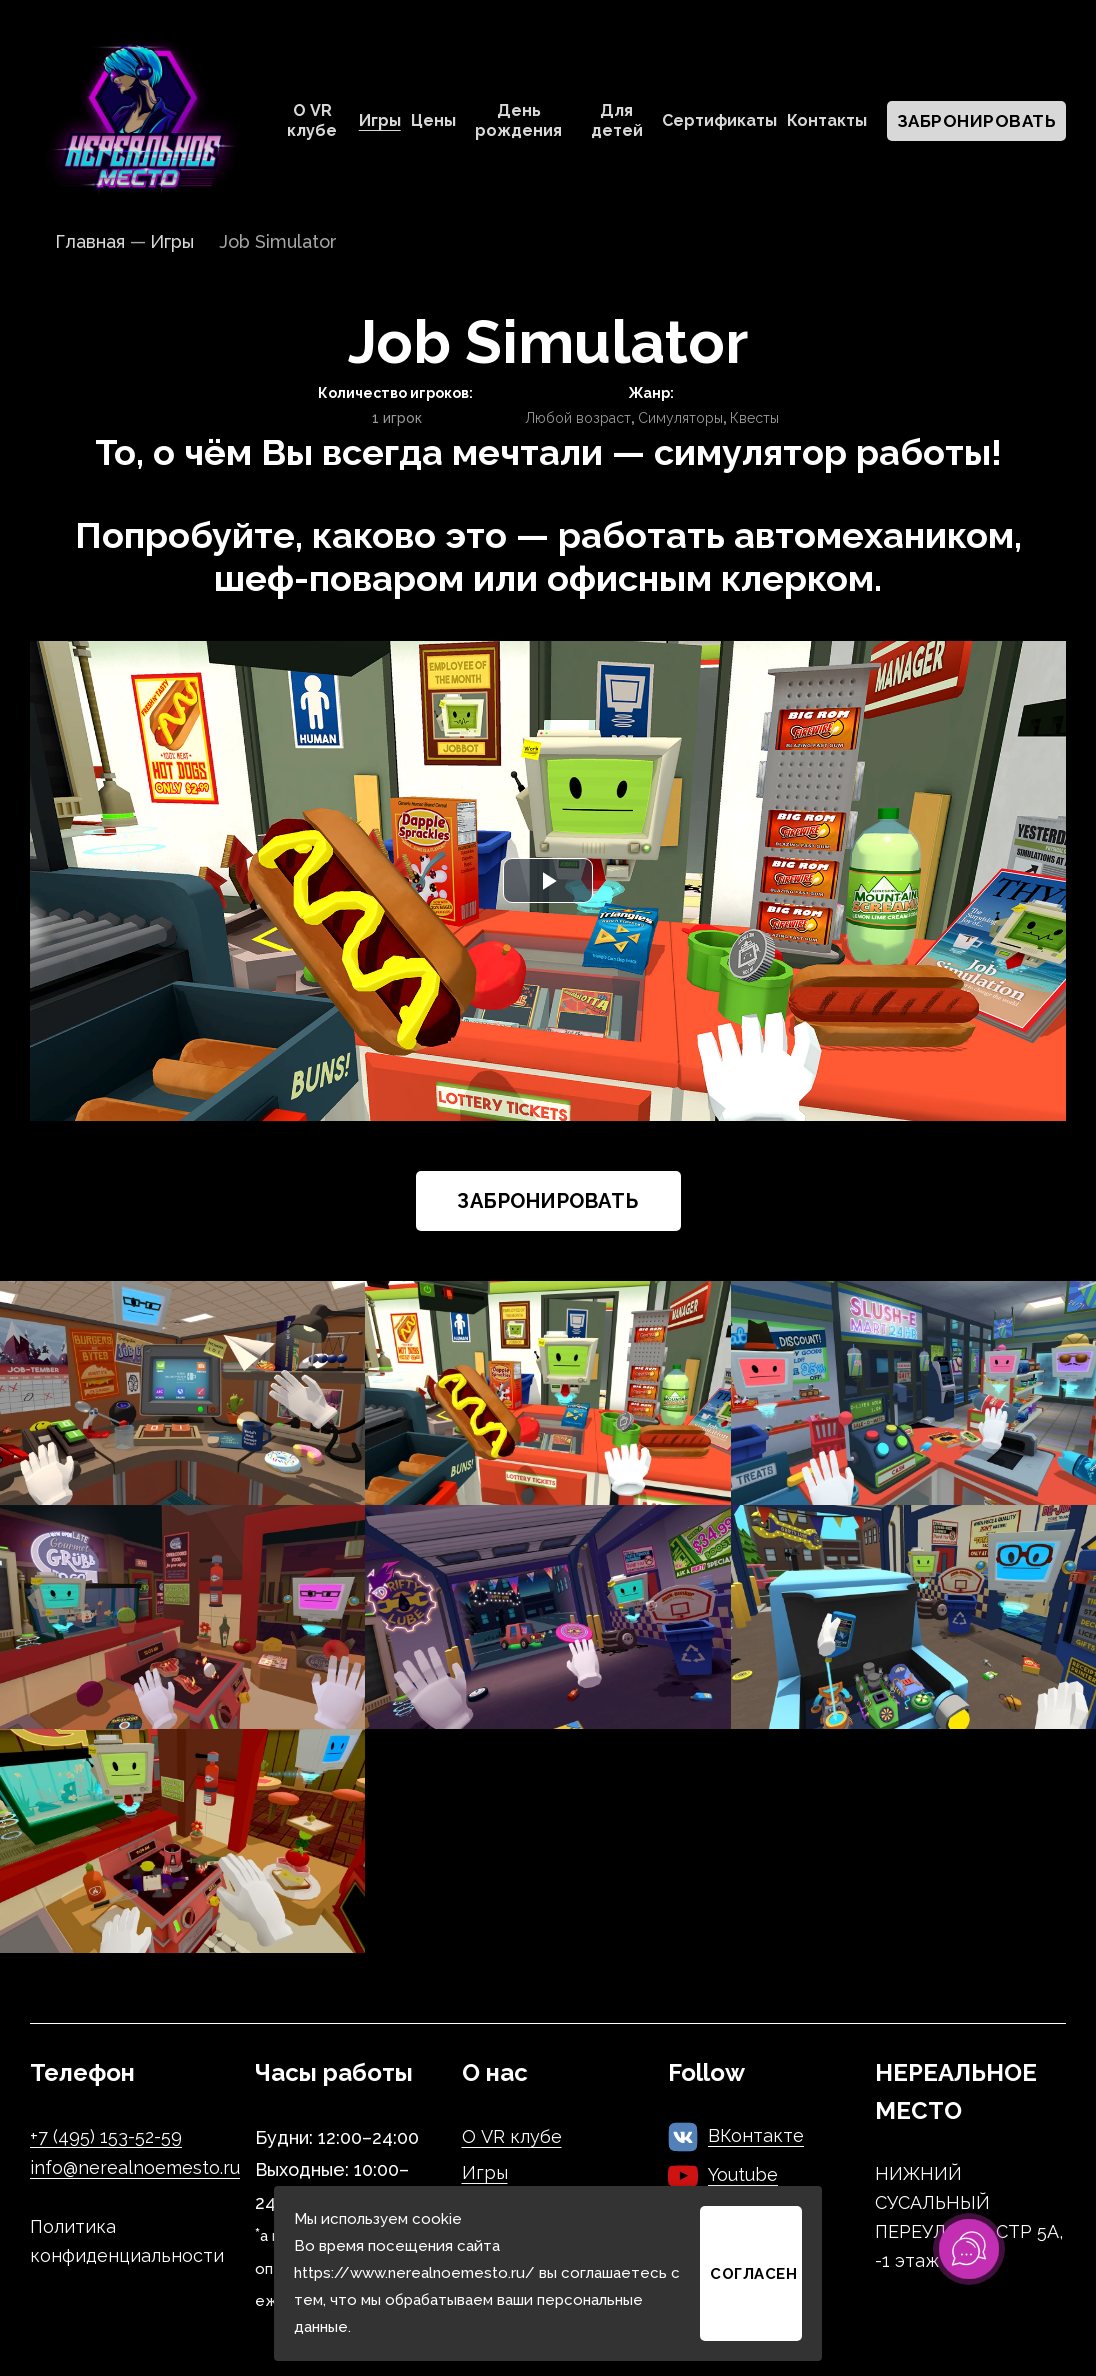 The image size is (1096, 2376). I want to click on Забронировать, so click(977, 121).